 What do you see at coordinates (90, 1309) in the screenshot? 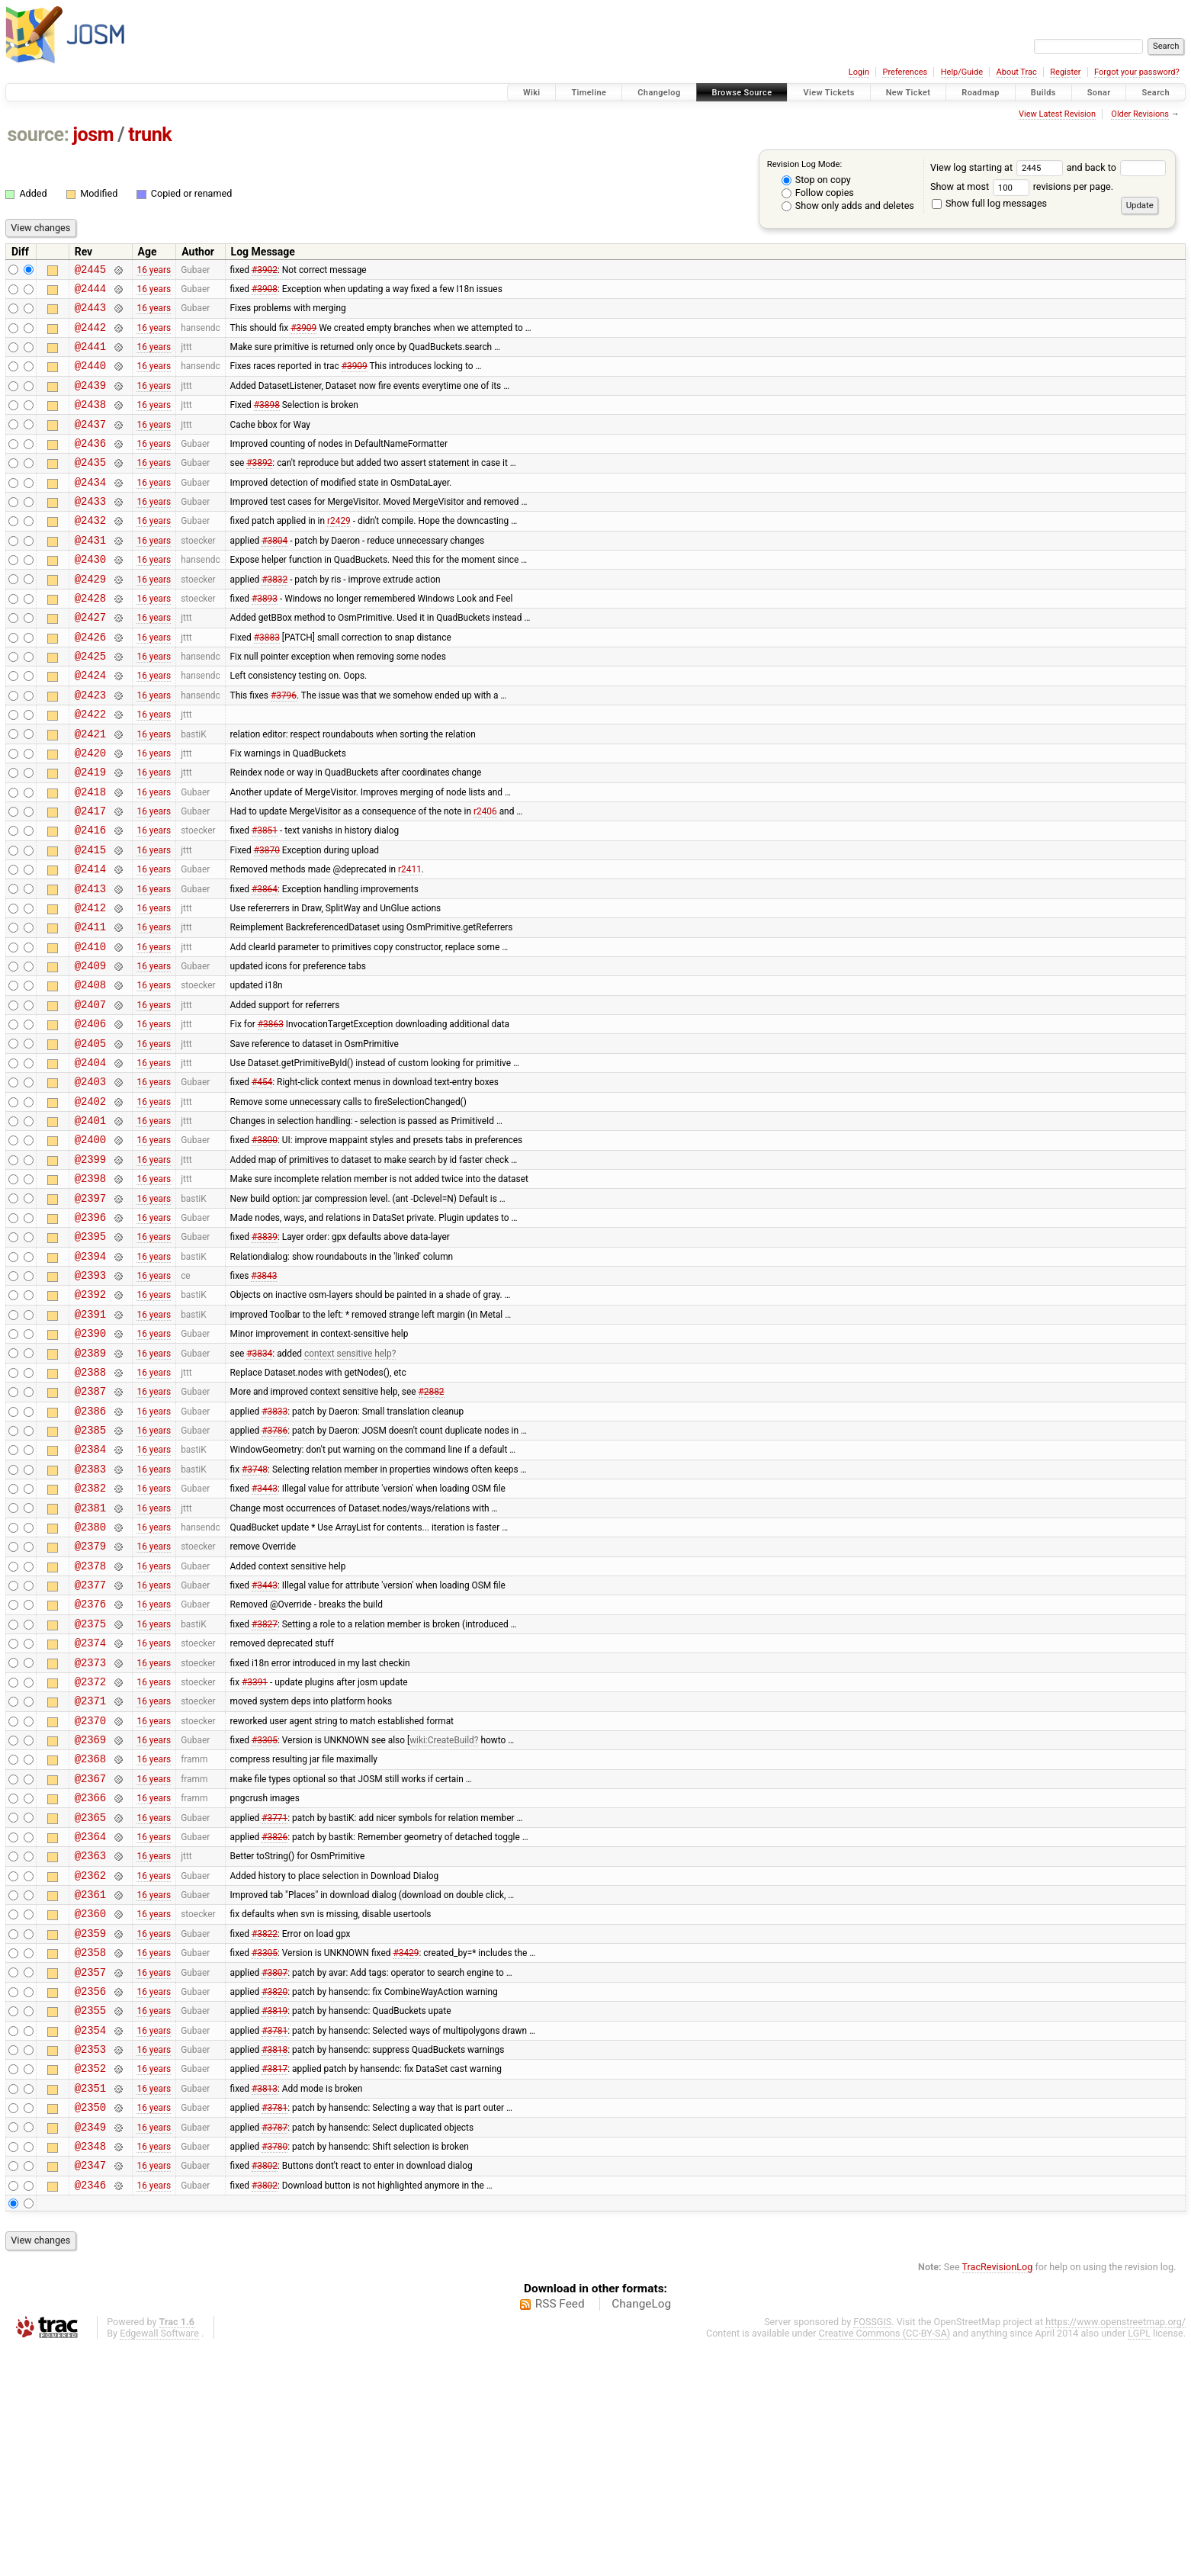
I see `@2397` at bounding box center [90, 1309].